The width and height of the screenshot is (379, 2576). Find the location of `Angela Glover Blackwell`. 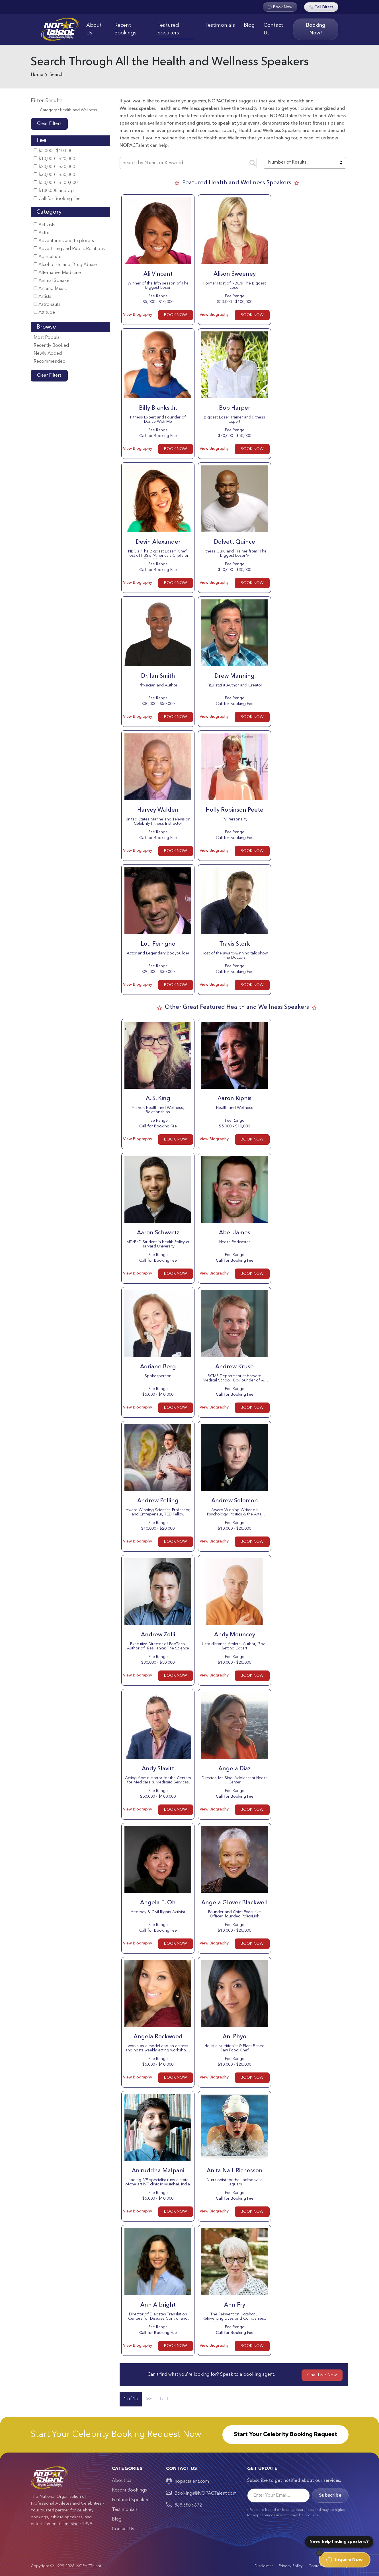

Angela Glover Blackwell is located at coordinates (234, 1903).